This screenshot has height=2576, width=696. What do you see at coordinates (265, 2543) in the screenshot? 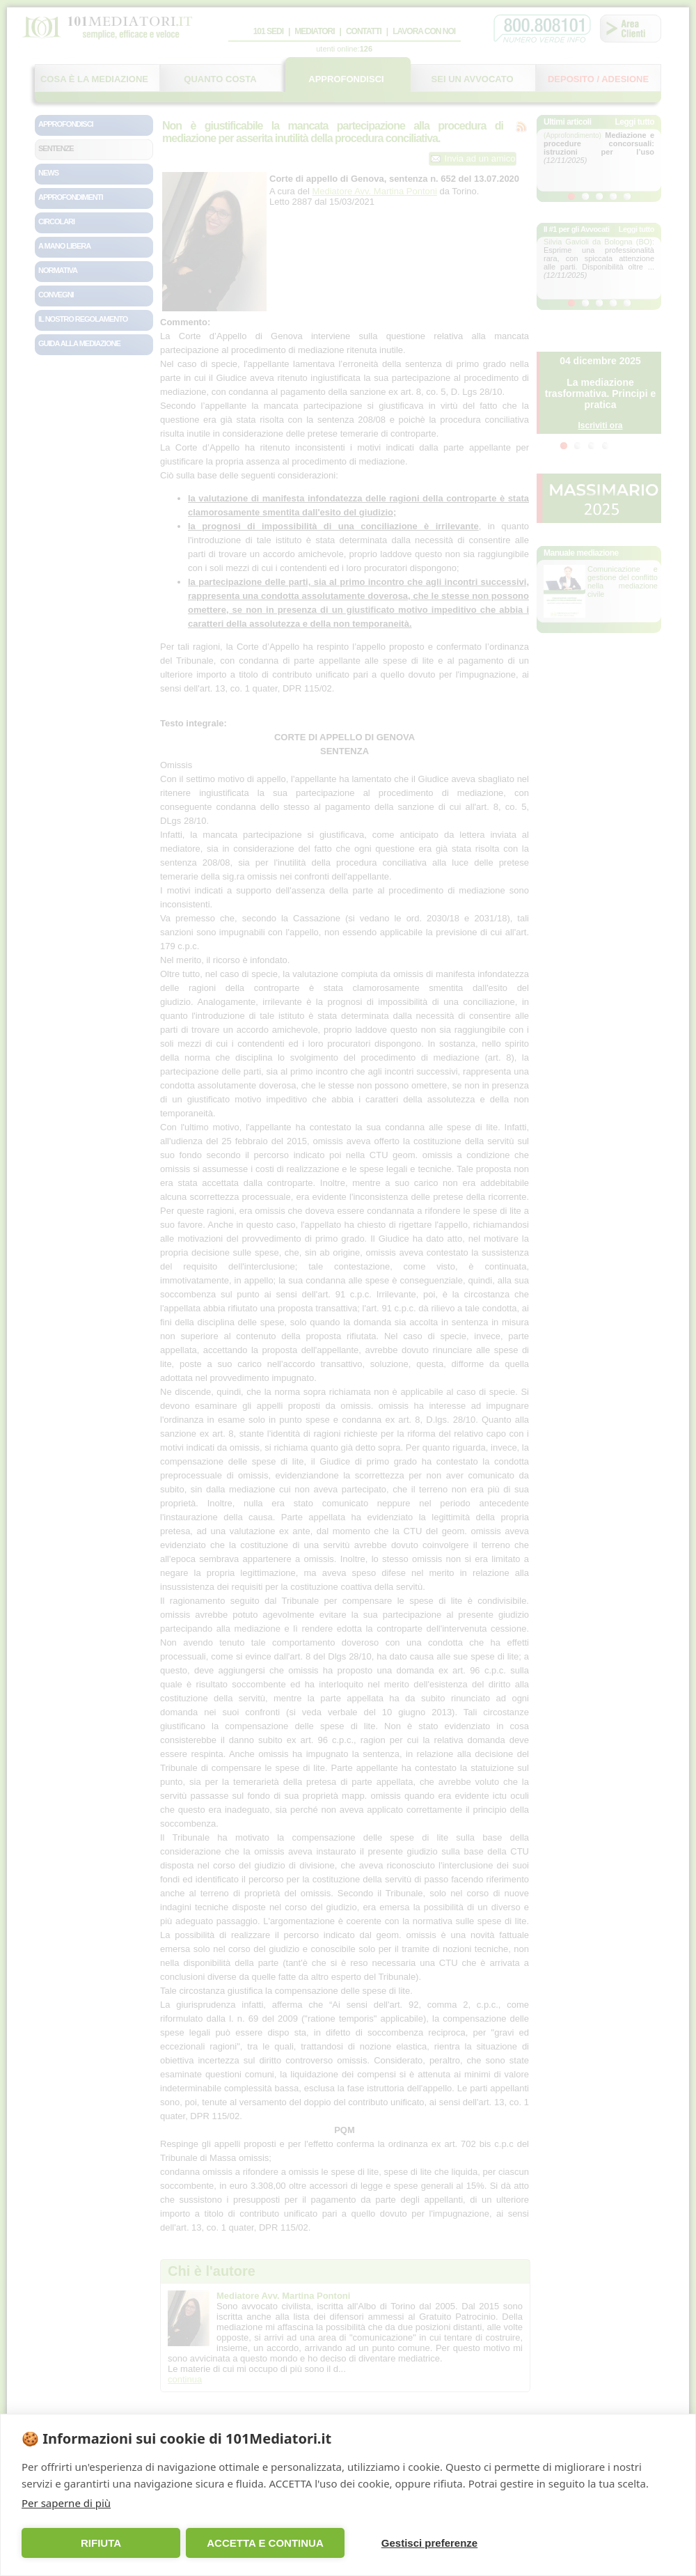
I see `ACCETTA E CONTINUA` at bounding box center [265, 2543].